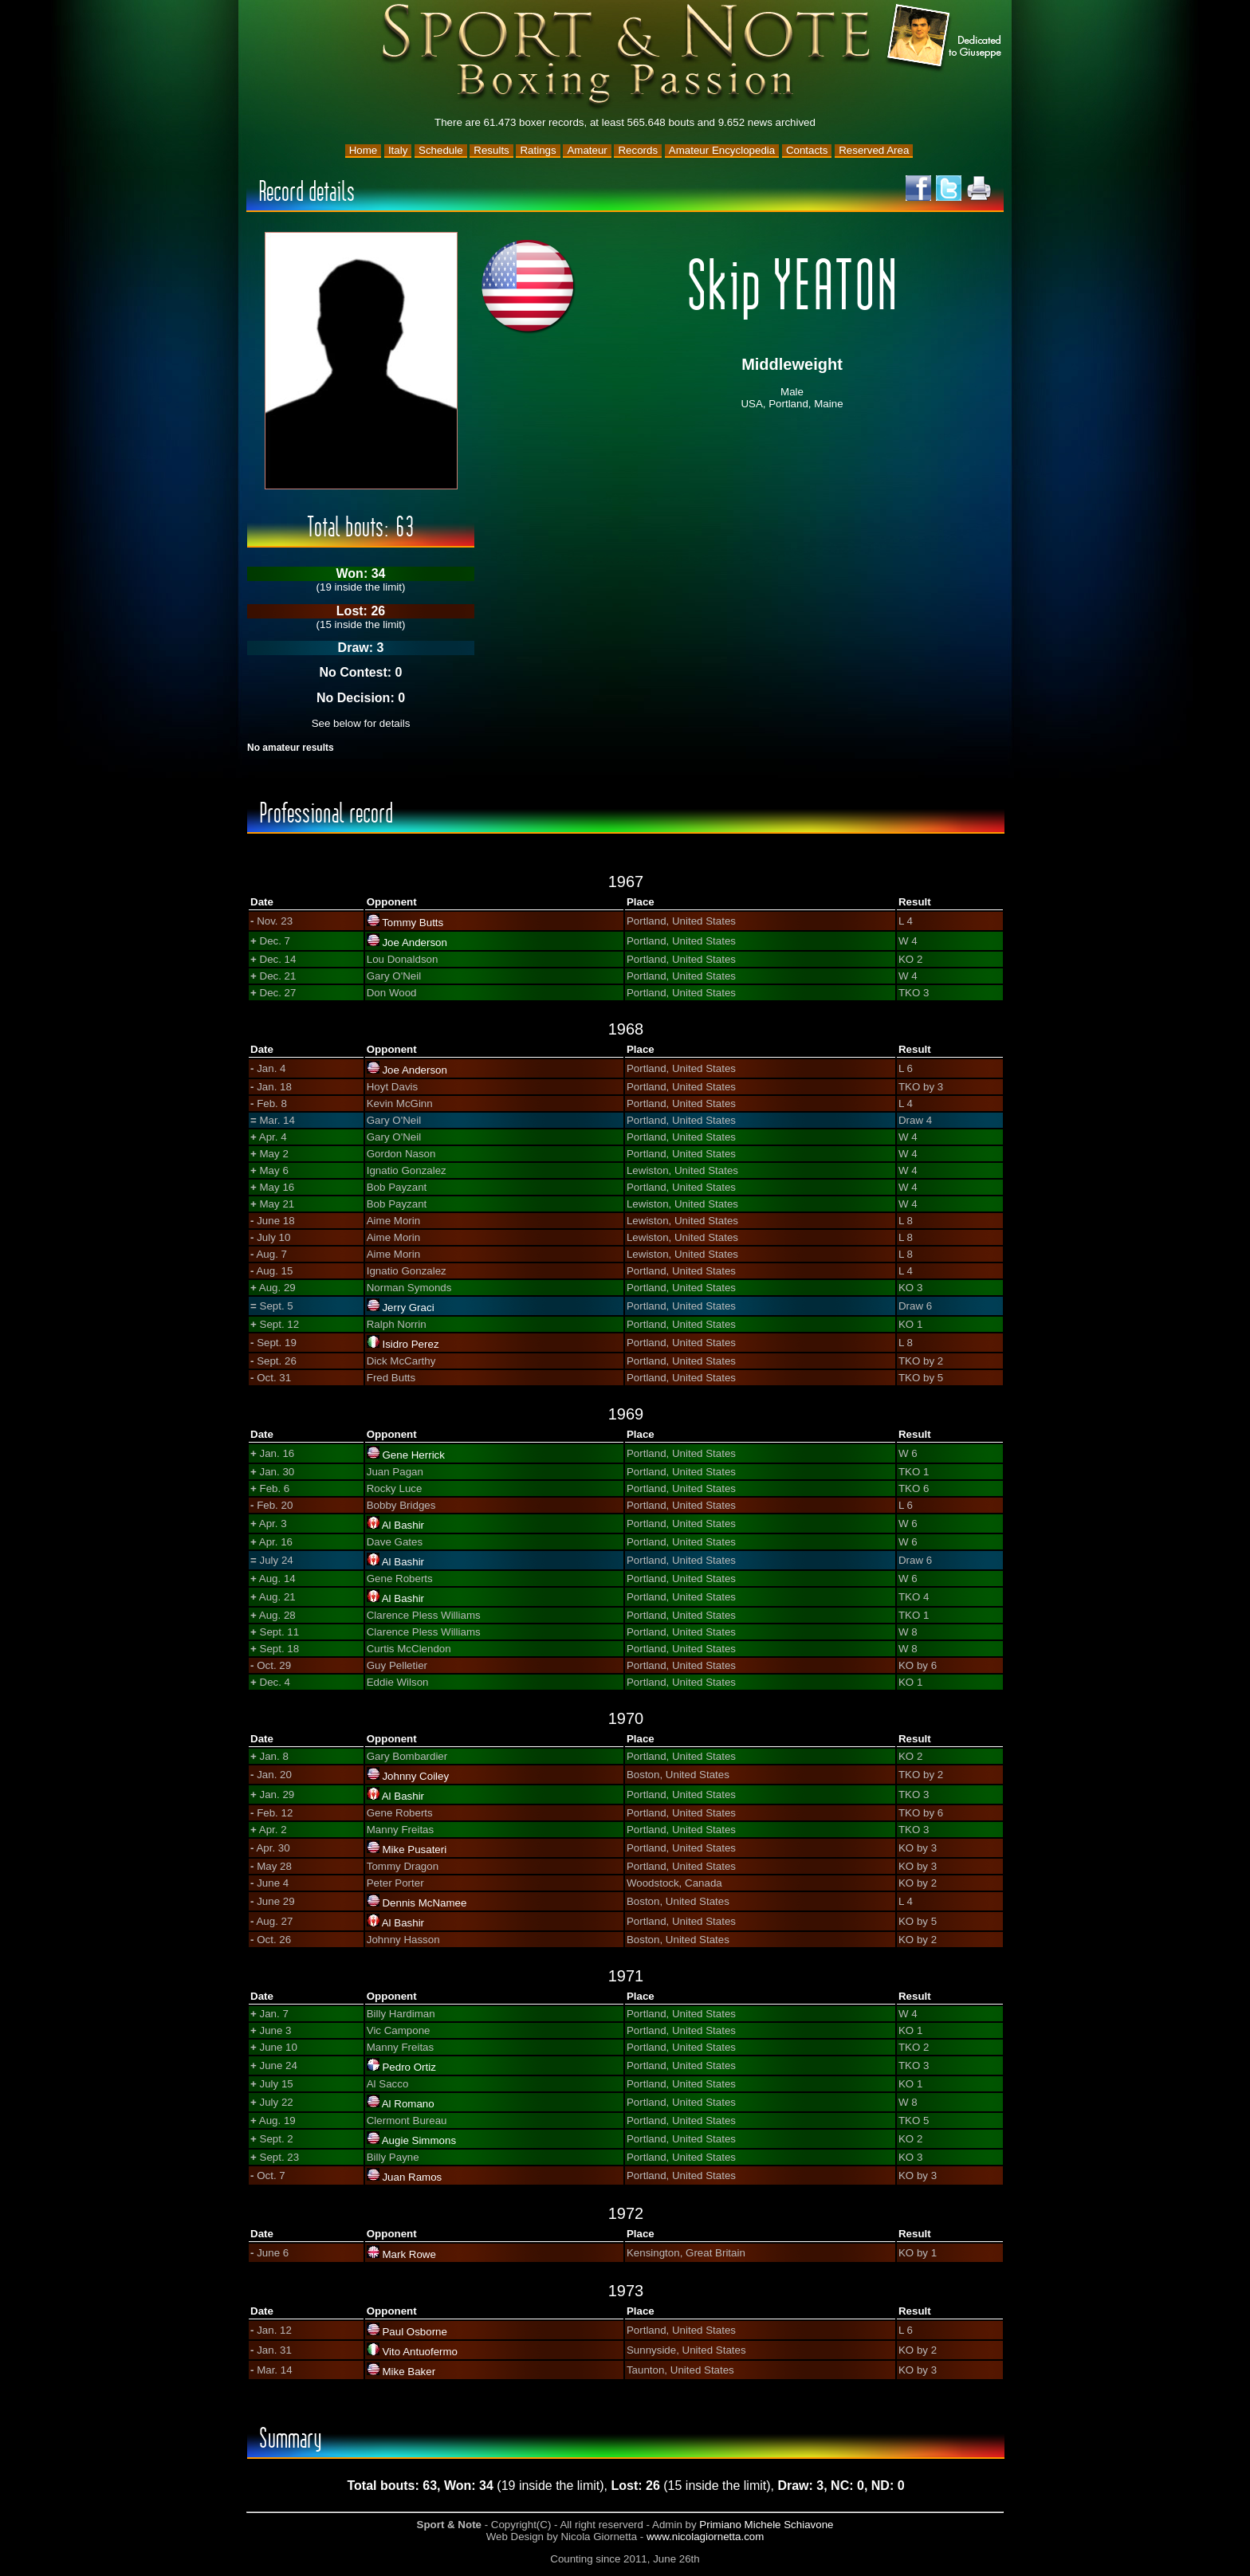 This screenshot has width=1250, height=2576. I want to click on Jerry Graci, so click(408, 1308).